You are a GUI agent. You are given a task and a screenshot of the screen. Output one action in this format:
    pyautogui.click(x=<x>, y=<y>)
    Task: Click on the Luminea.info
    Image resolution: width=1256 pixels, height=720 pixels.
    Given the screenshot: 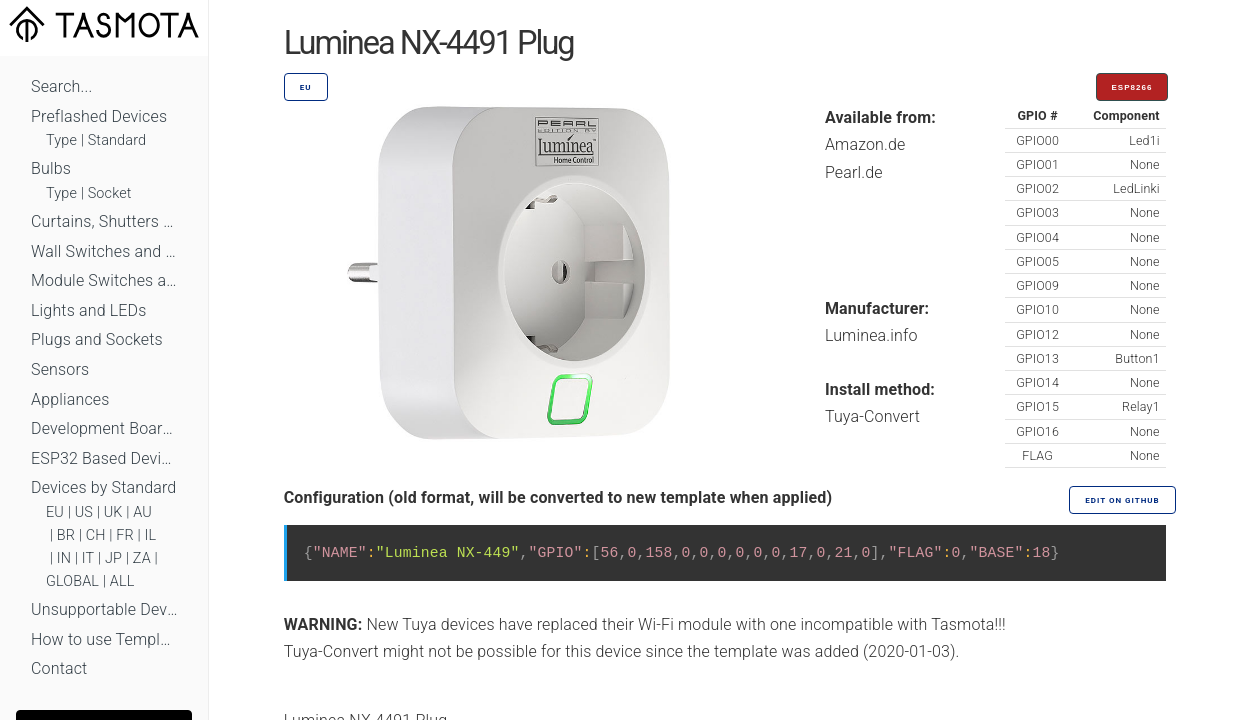 What is the action you would take?
    pyautogui.click(x=871, y=335)
    